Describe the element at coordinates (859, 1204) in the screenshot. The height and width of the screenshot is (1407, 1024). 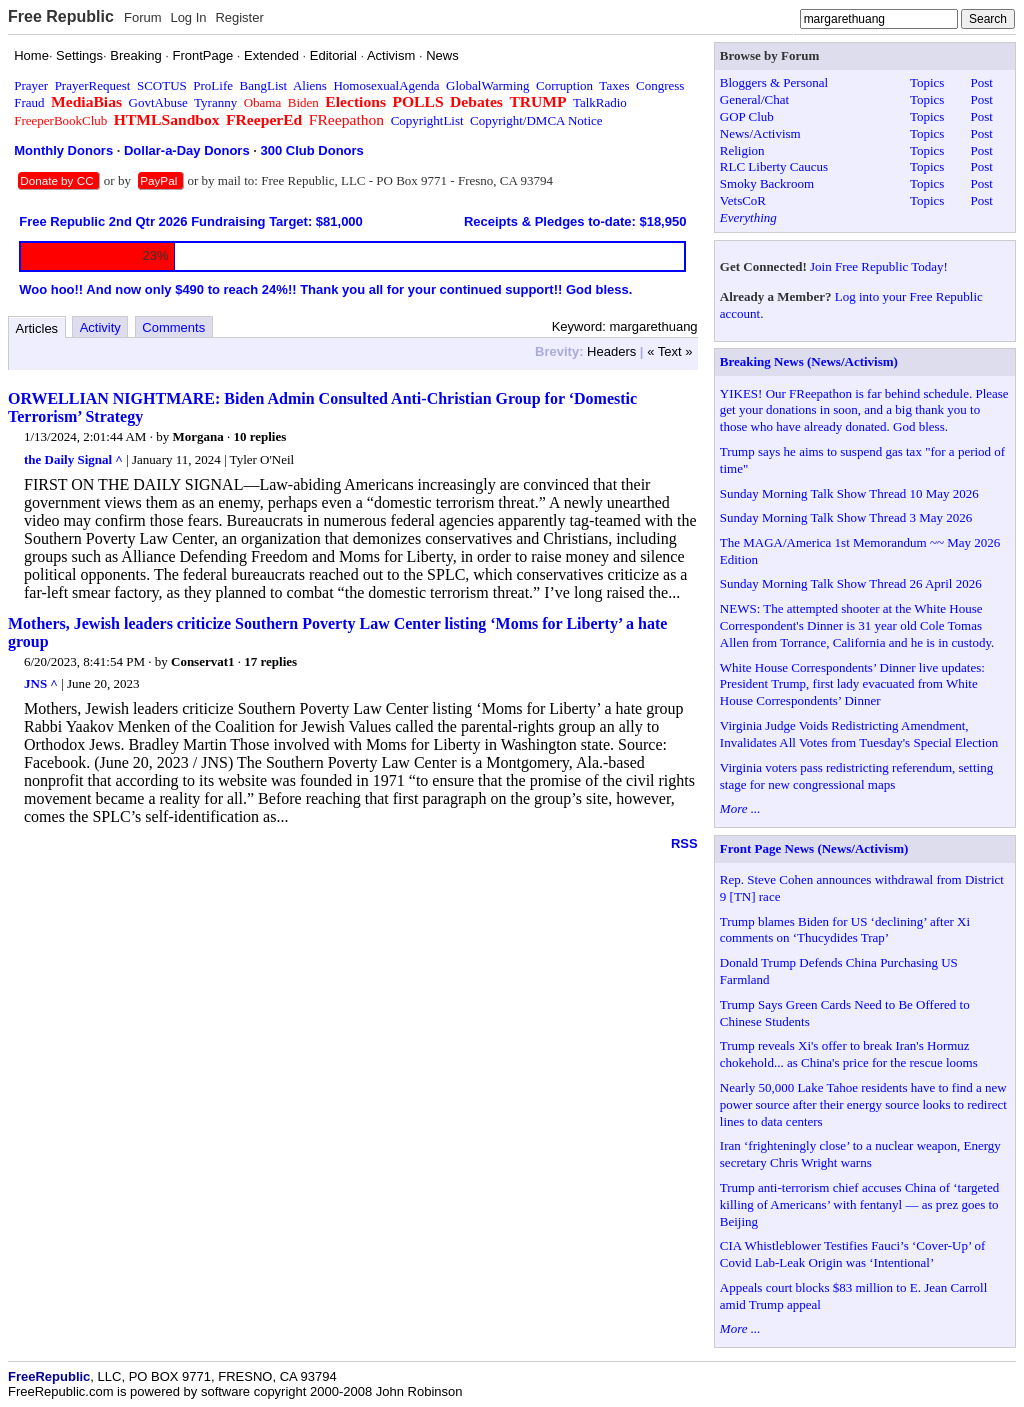
I see `Trump anti-terrorism chief accuses China of ‘targeted killing of Americans’ with fentanyl — as prez goes to Beijing` at that location.